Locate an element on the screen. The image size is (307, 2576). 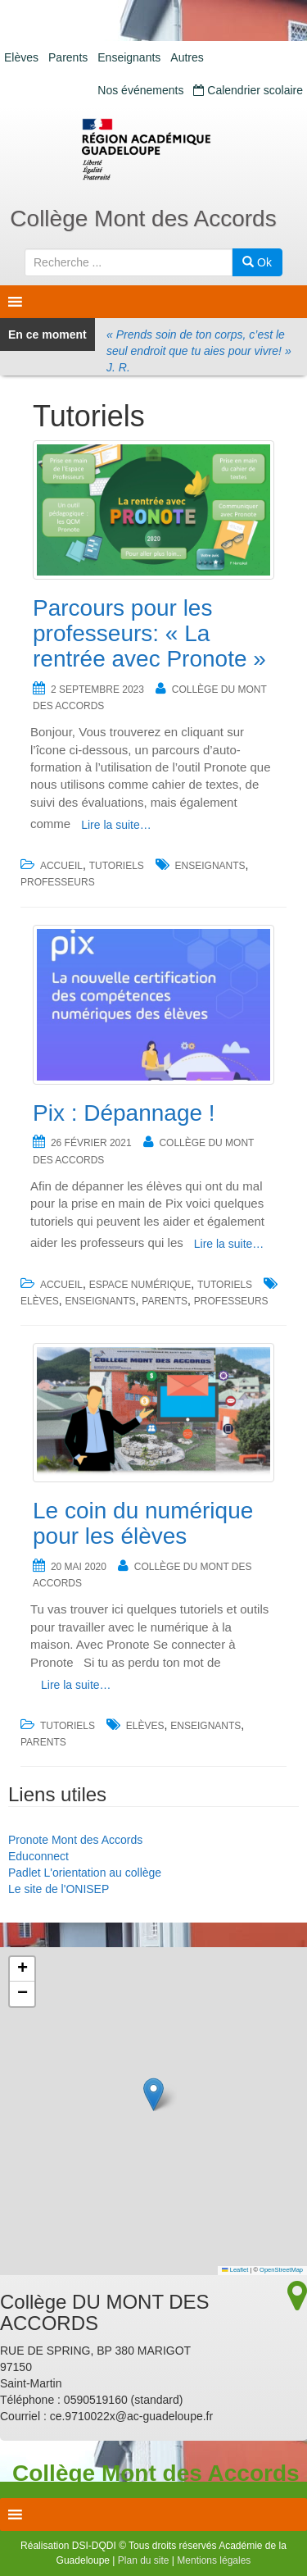
Autres is located at coordinates (186, 57).